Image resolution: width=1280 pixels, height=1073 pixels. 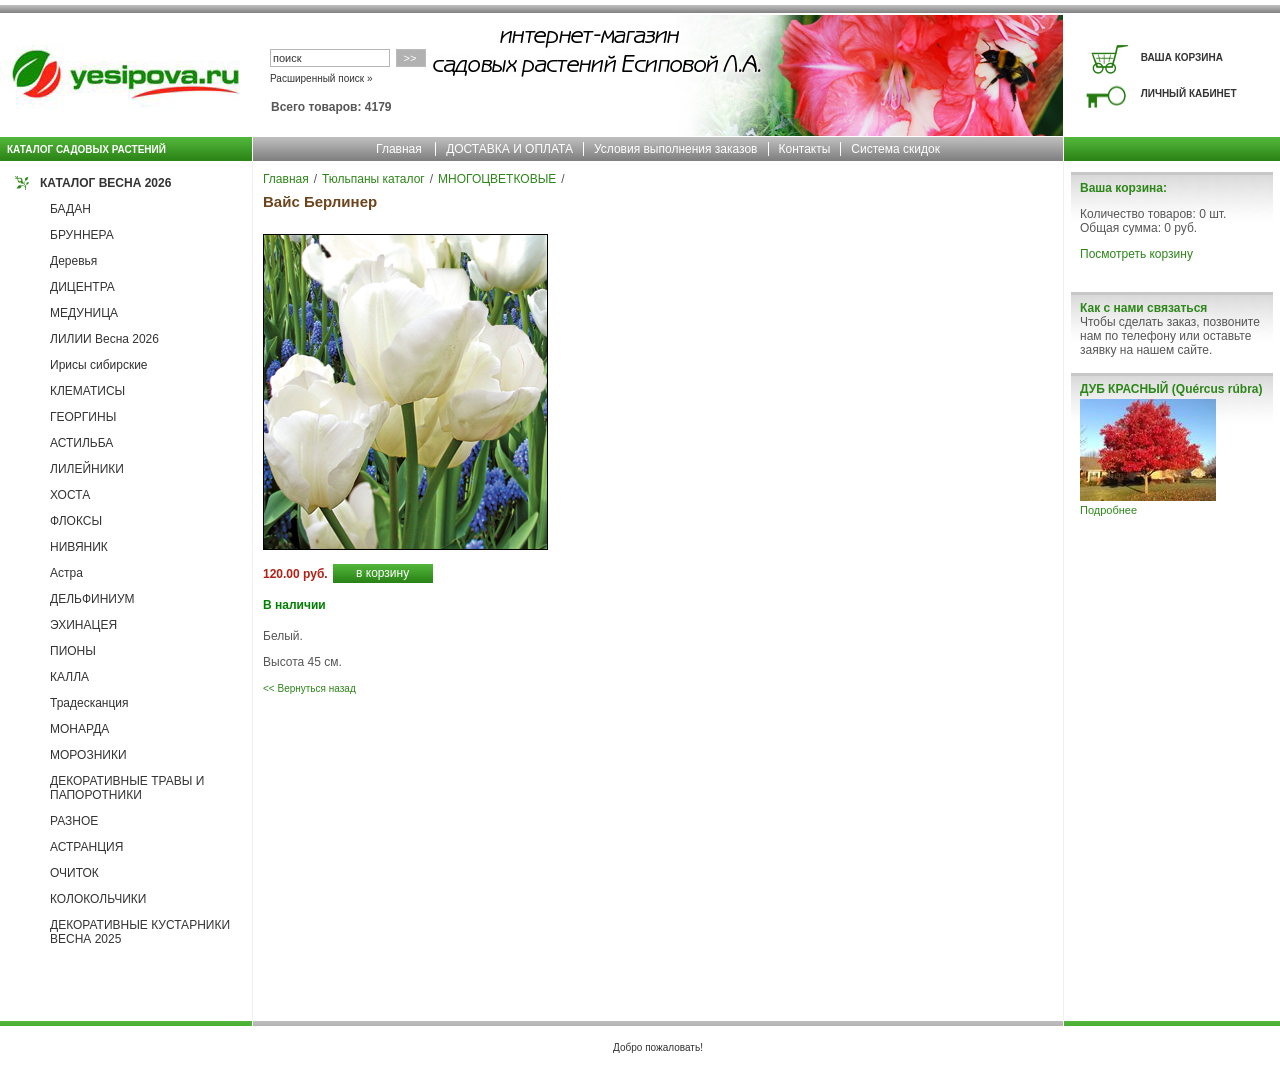 What do you see at coordinates (82, 287) in the screenshot?
I see `ДИЦЕНТРА` at bounding box center [82, 287].